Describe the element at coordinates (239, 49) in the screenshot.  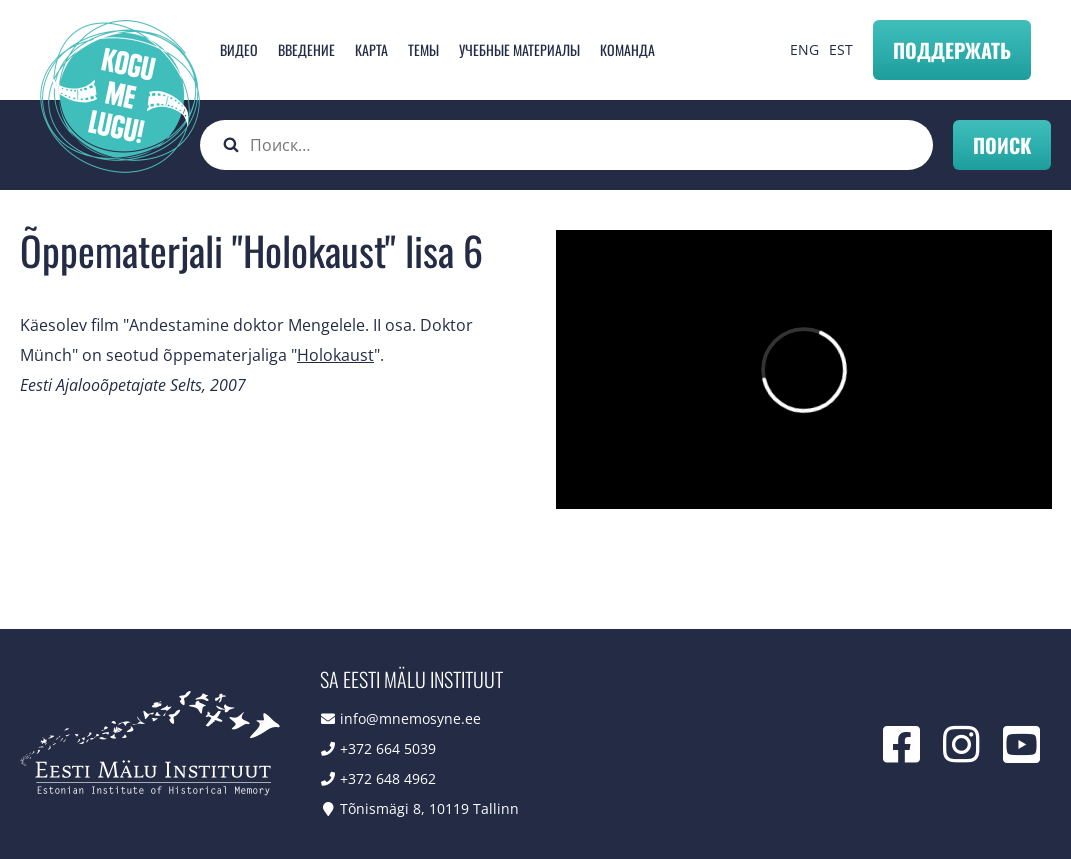
I see `Видео` at that location.